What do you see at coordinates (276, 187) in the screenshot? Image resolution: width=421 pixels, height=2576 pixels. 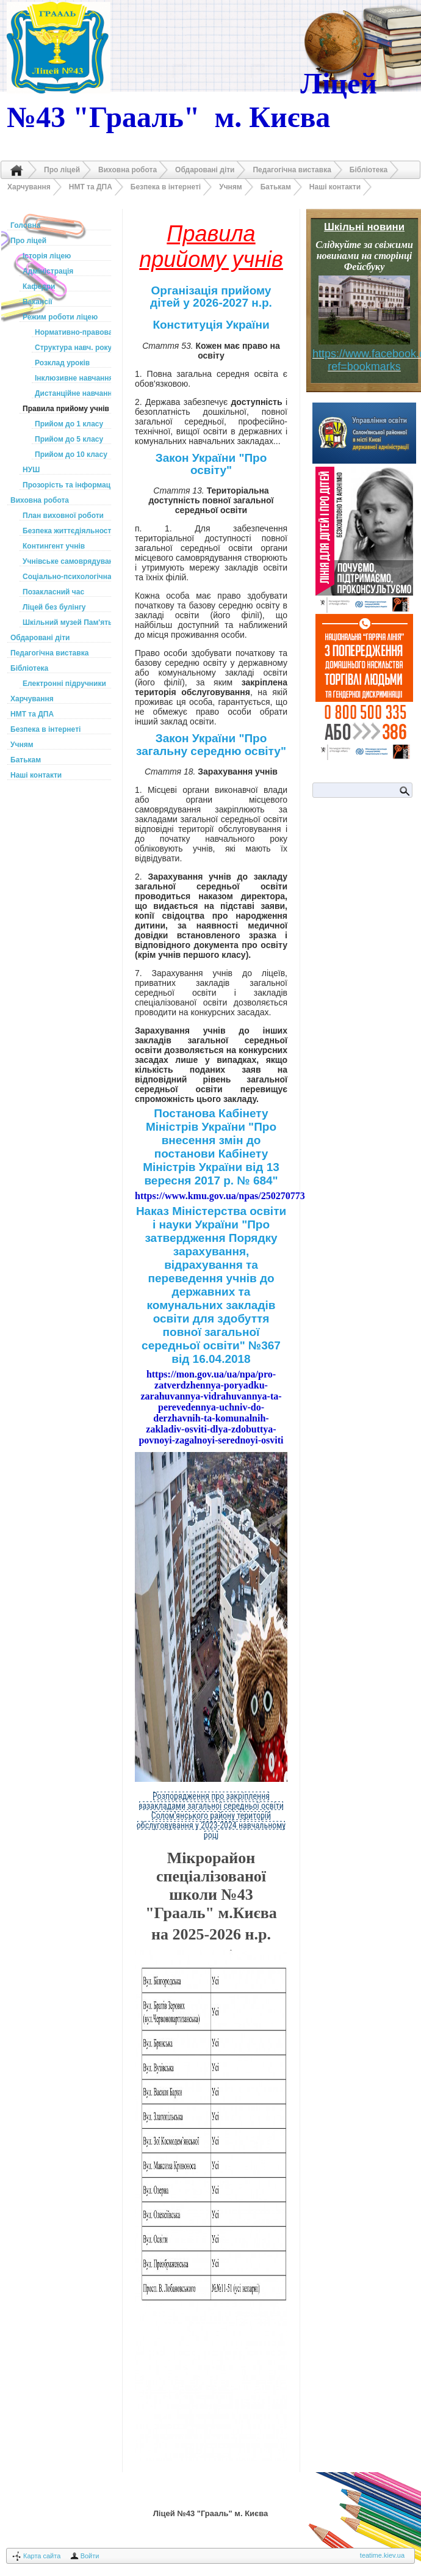 I see `Батькам` at bounding box center [276, 187].